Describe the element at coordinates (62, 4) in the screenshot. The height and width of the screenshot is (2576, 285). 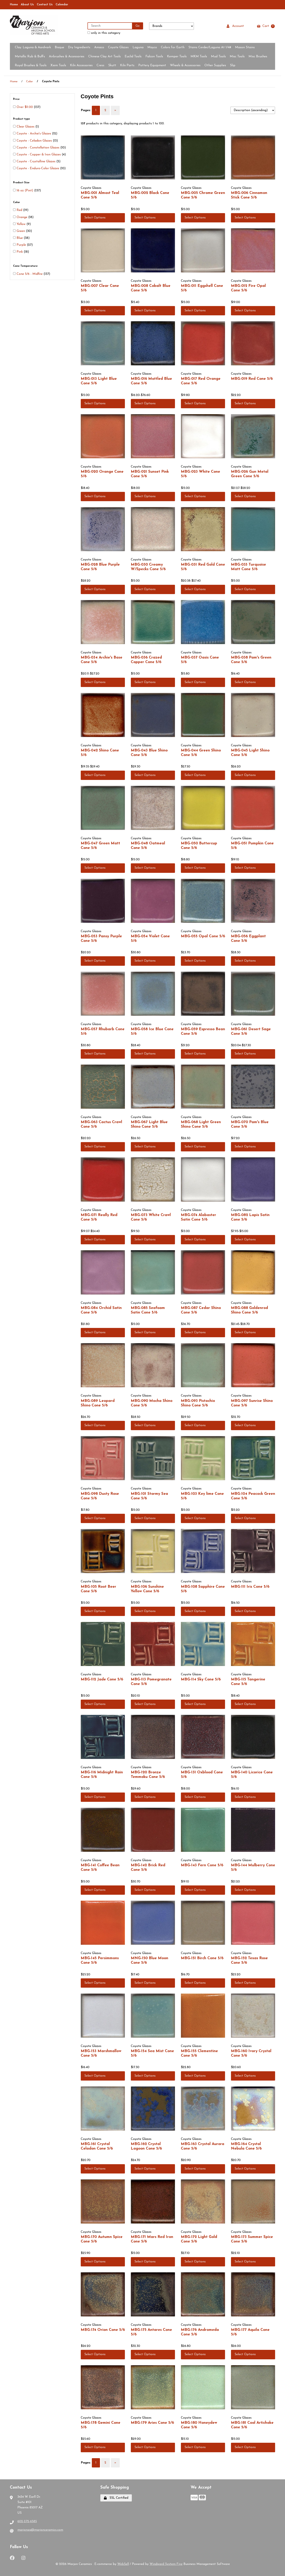
I see `Calendar` at that location.